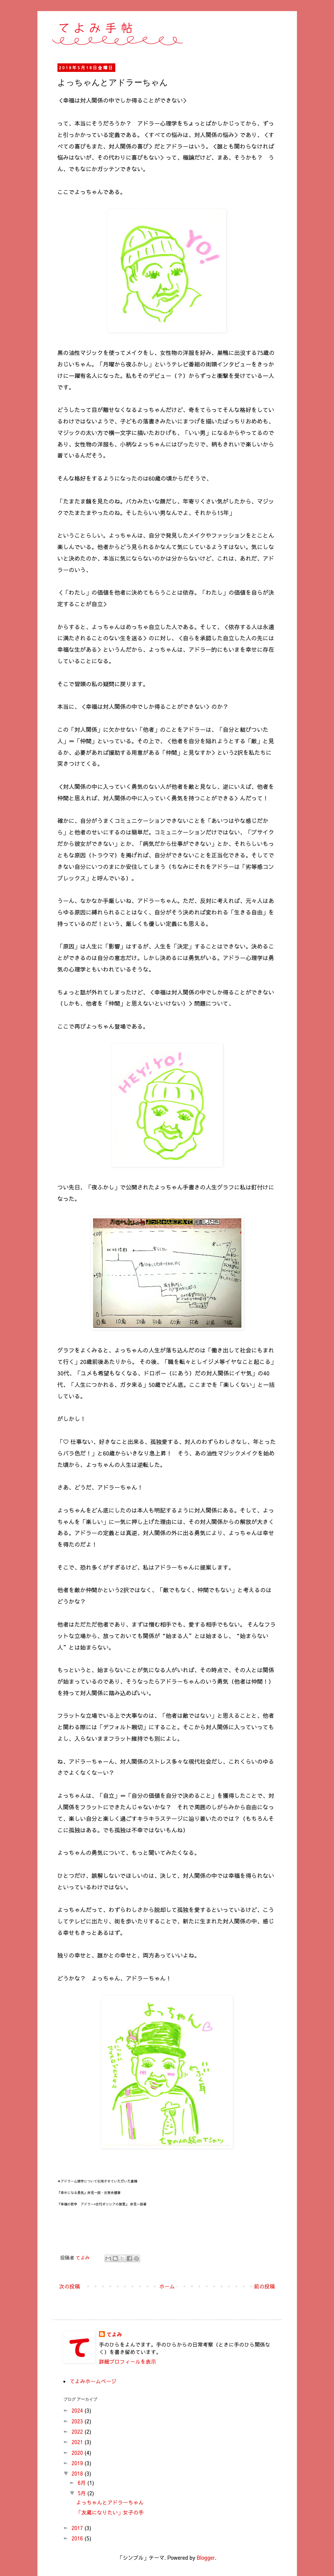 Image resolution: width=334 pixels, height=2576 pixels. Describe the element at coordinates (264, 2286) in the screenshot. I see `前の投稿` at that location.